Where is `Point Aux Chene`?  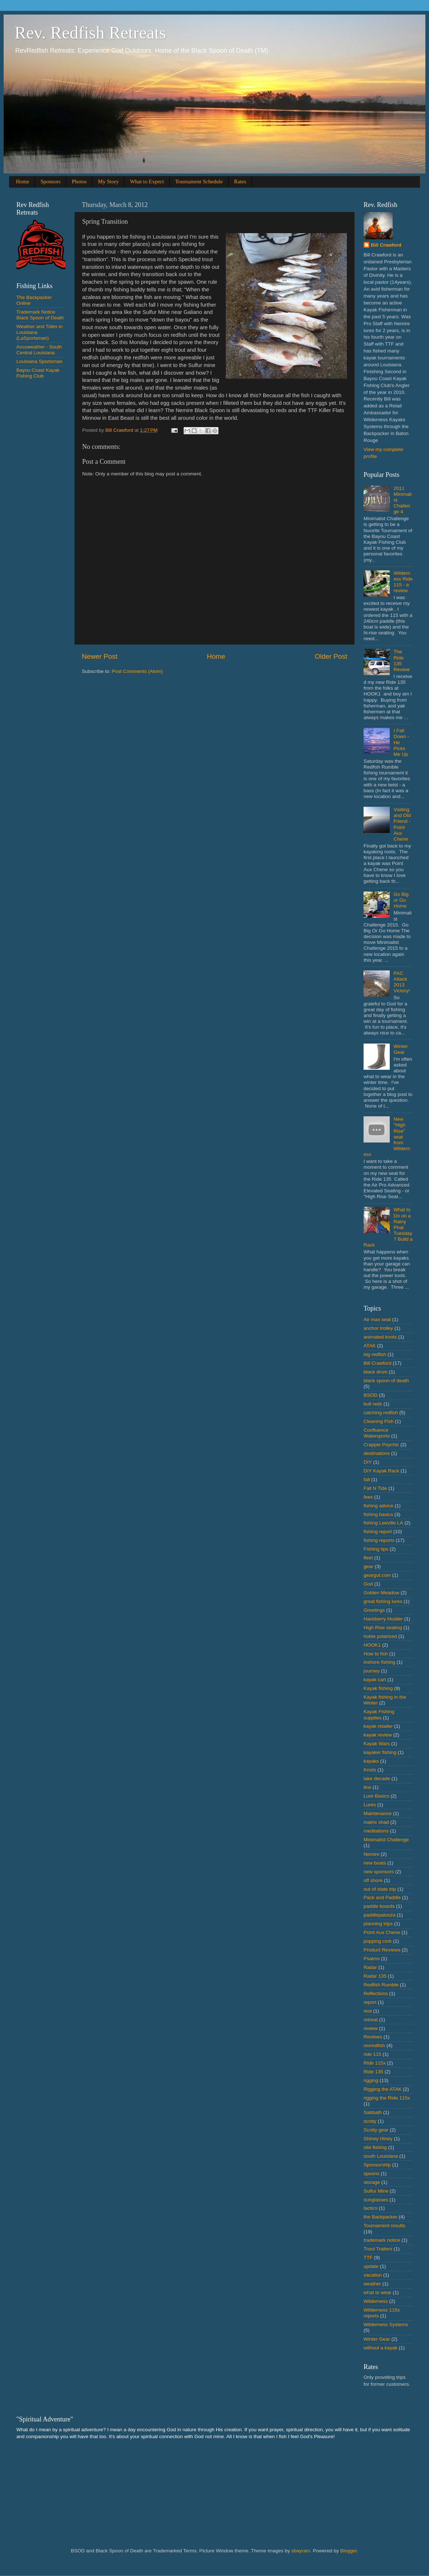 Point Aux Chene is located at coordinates (382, 1932).